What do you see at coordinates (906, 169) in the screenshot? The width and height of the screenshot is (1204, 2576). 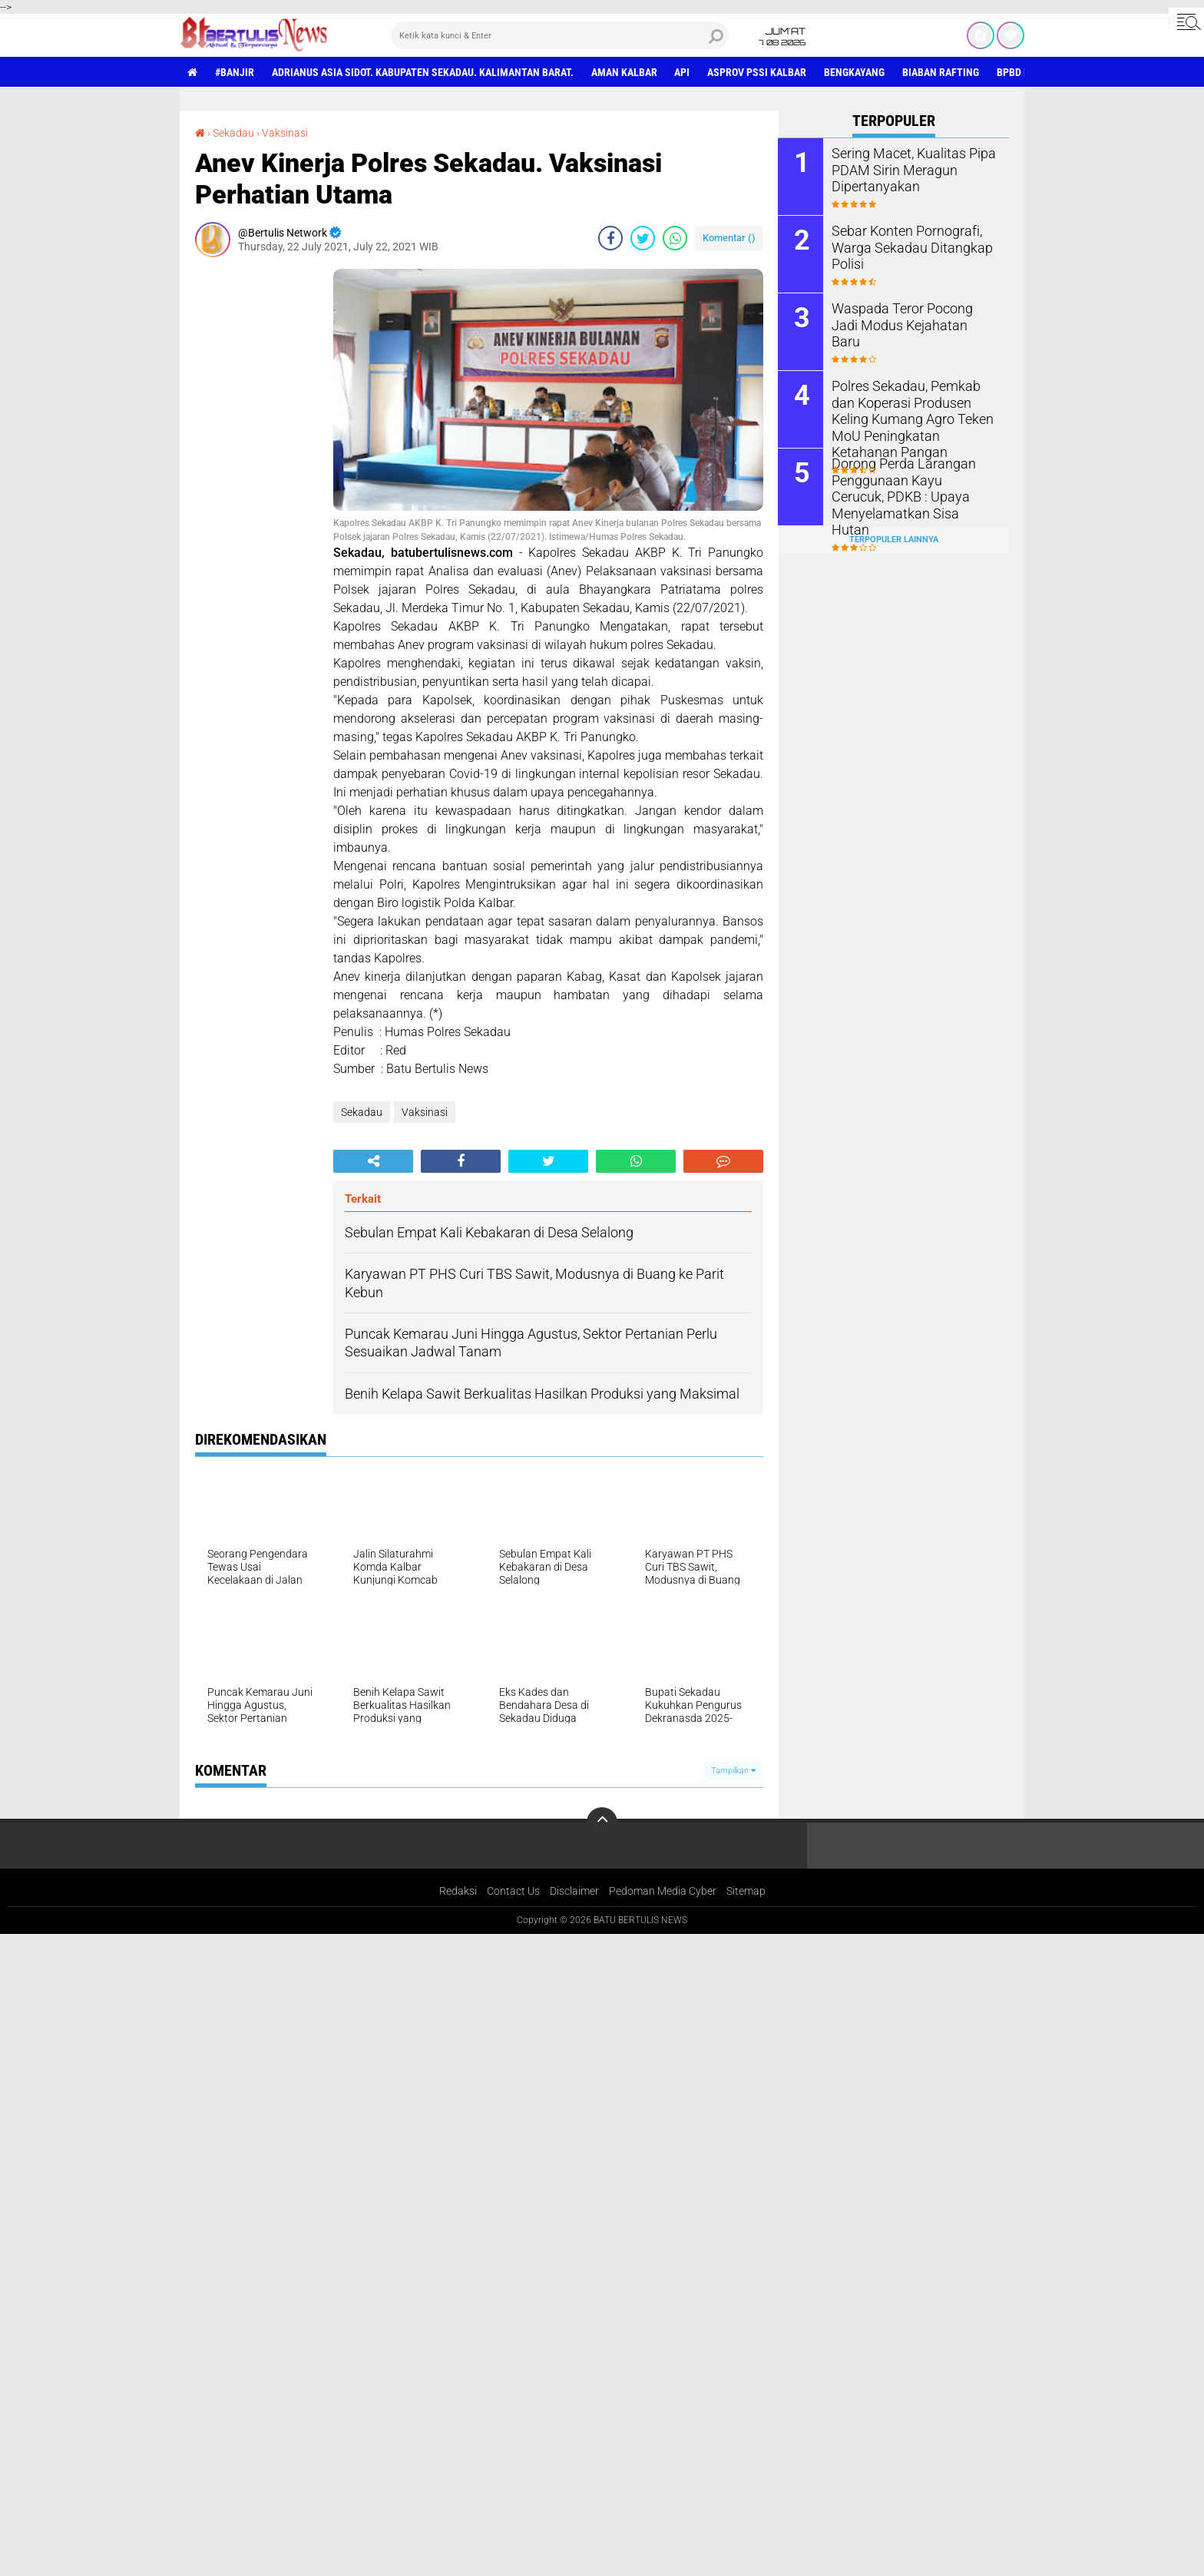 I see `Sering Macet, Kualitas Pipa PDAM Sirin Meragun Dipertanyakan` at bounding box center [906, 169].